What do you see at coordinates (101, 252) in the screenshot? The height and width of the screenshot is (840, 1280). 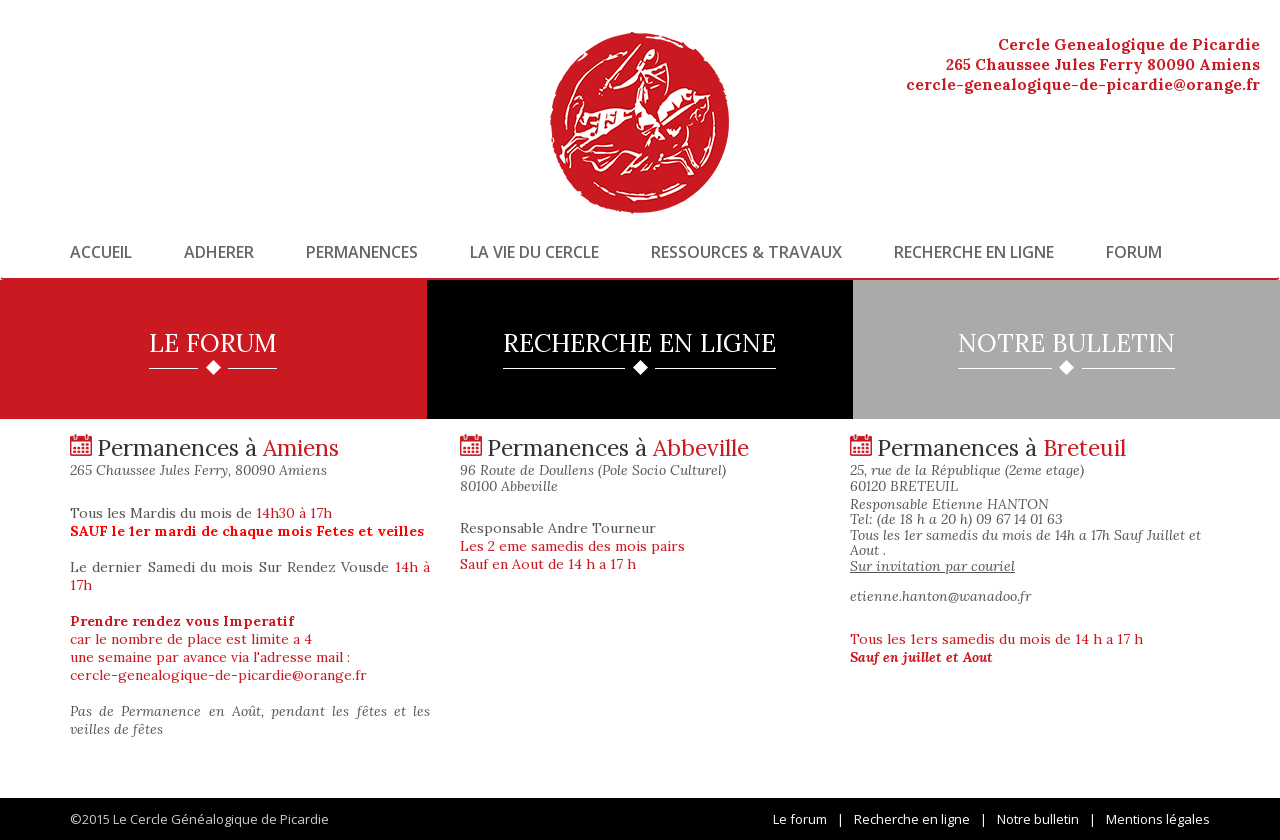 I see `Accueil` at bounding box center [101, 252].